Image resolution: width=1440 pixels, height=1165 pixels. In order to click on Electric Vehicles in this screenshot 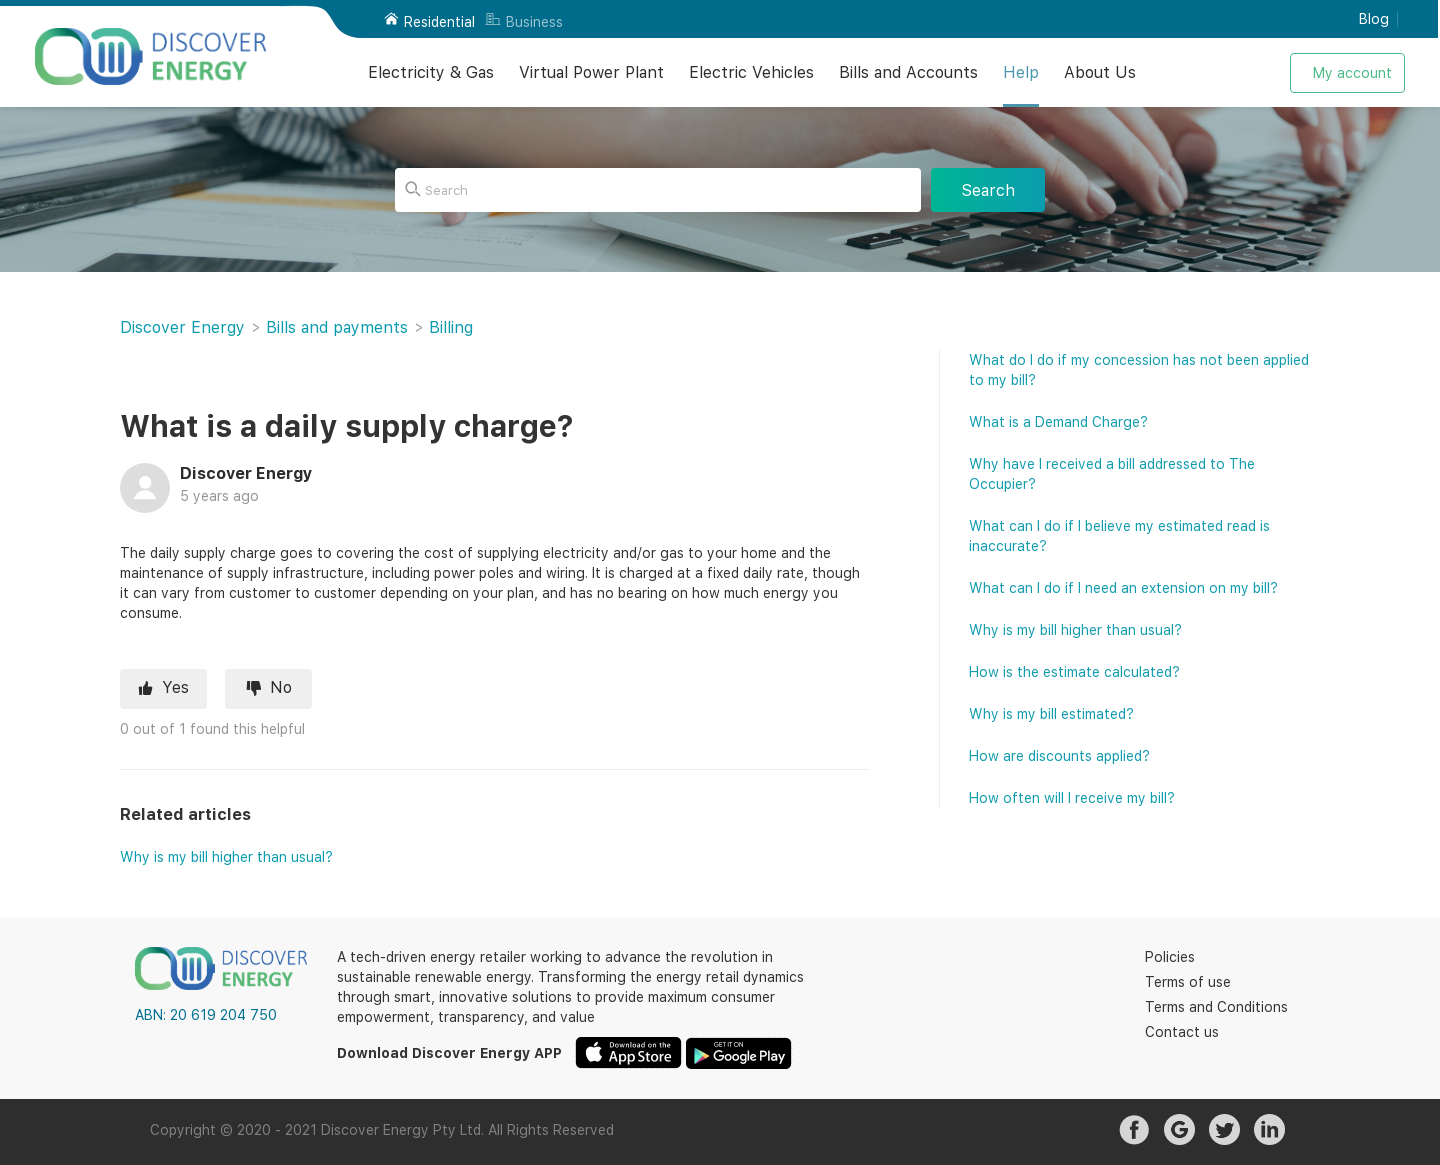, I will do `click(751, 72)`.